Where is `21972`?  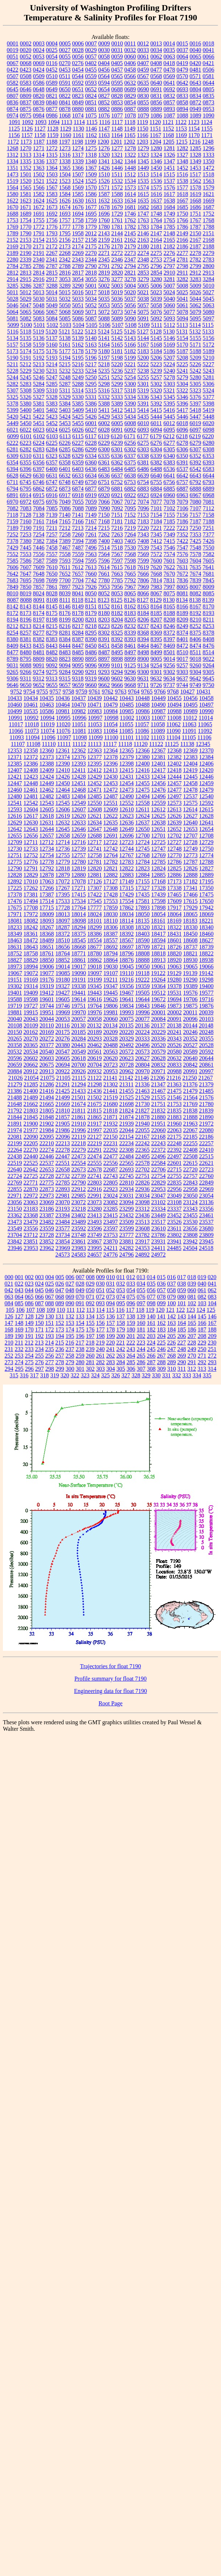 21972 is located at coordinates (206, 1124).